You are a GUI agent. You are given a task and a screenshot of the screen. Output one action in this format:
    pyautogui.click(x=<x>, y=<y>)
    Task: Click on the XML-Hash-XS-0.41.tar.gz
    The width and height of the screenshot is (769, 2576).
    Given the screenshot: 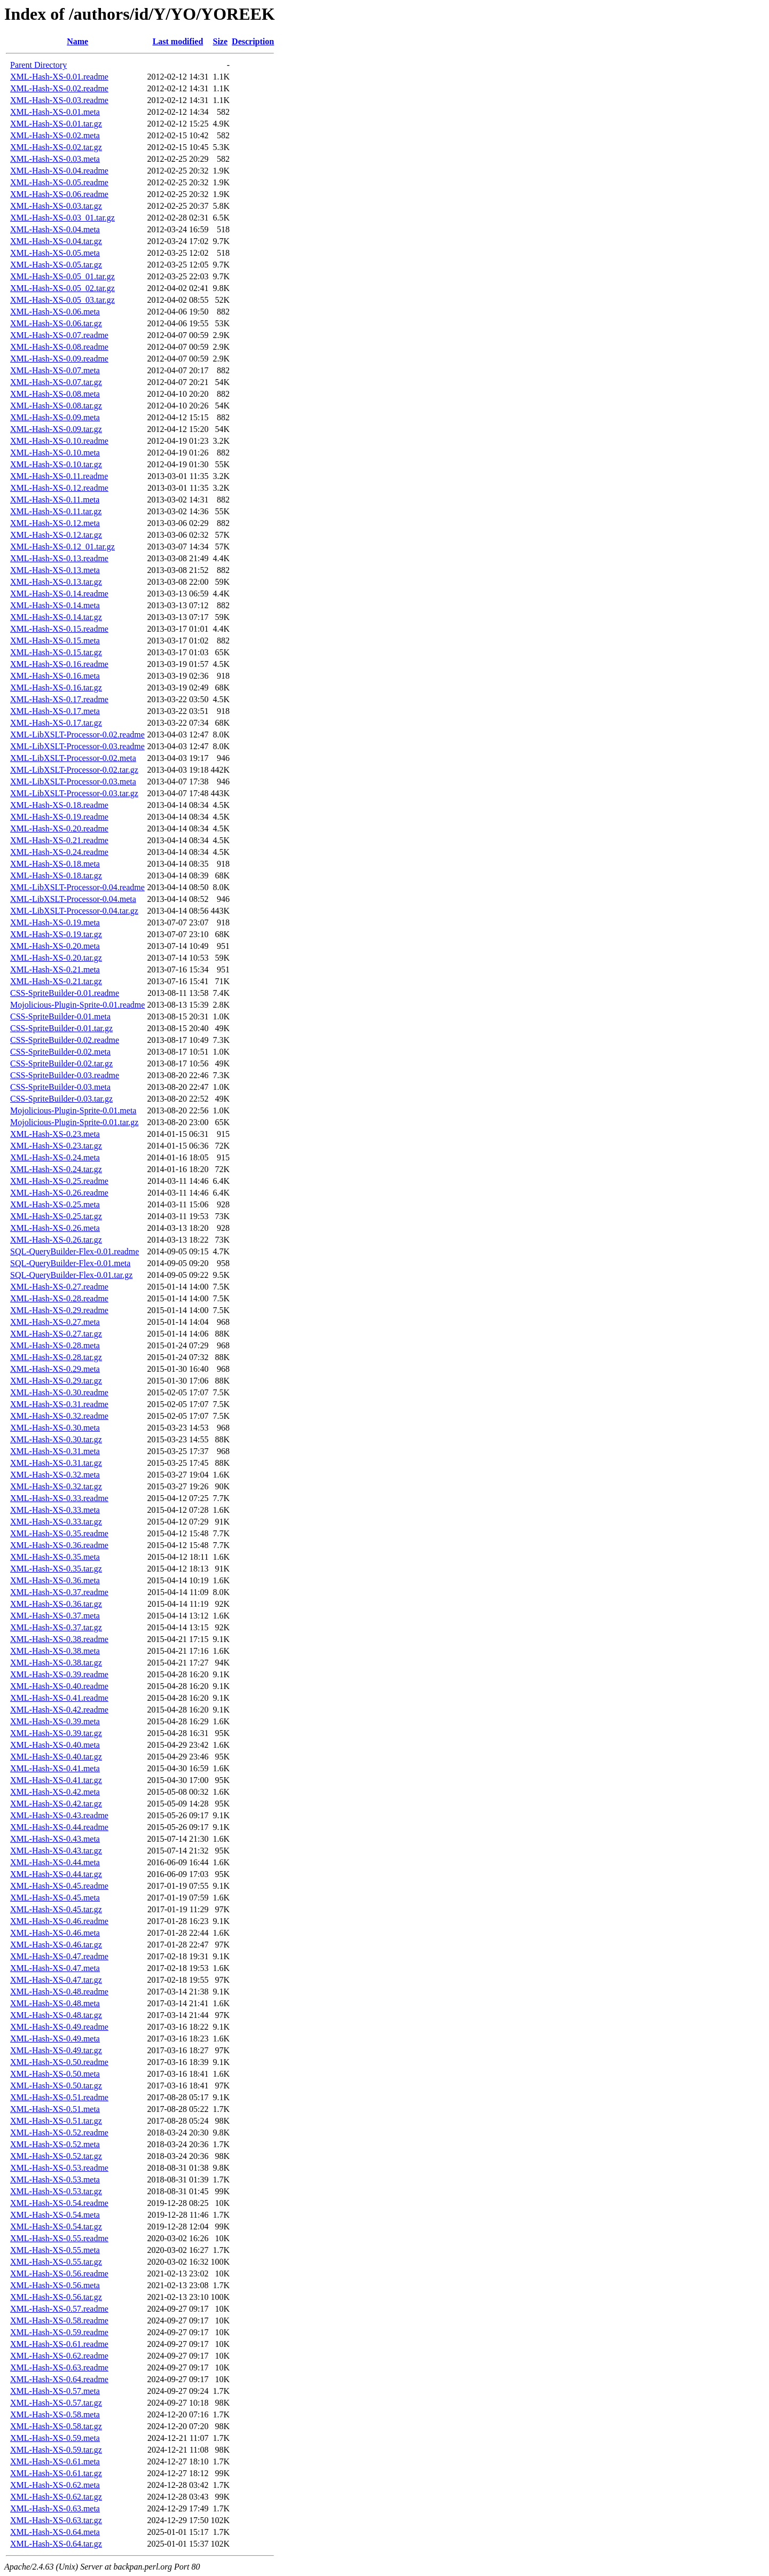 What is the action you would take?
    pyautogui.click(x=56, y=1780)
    